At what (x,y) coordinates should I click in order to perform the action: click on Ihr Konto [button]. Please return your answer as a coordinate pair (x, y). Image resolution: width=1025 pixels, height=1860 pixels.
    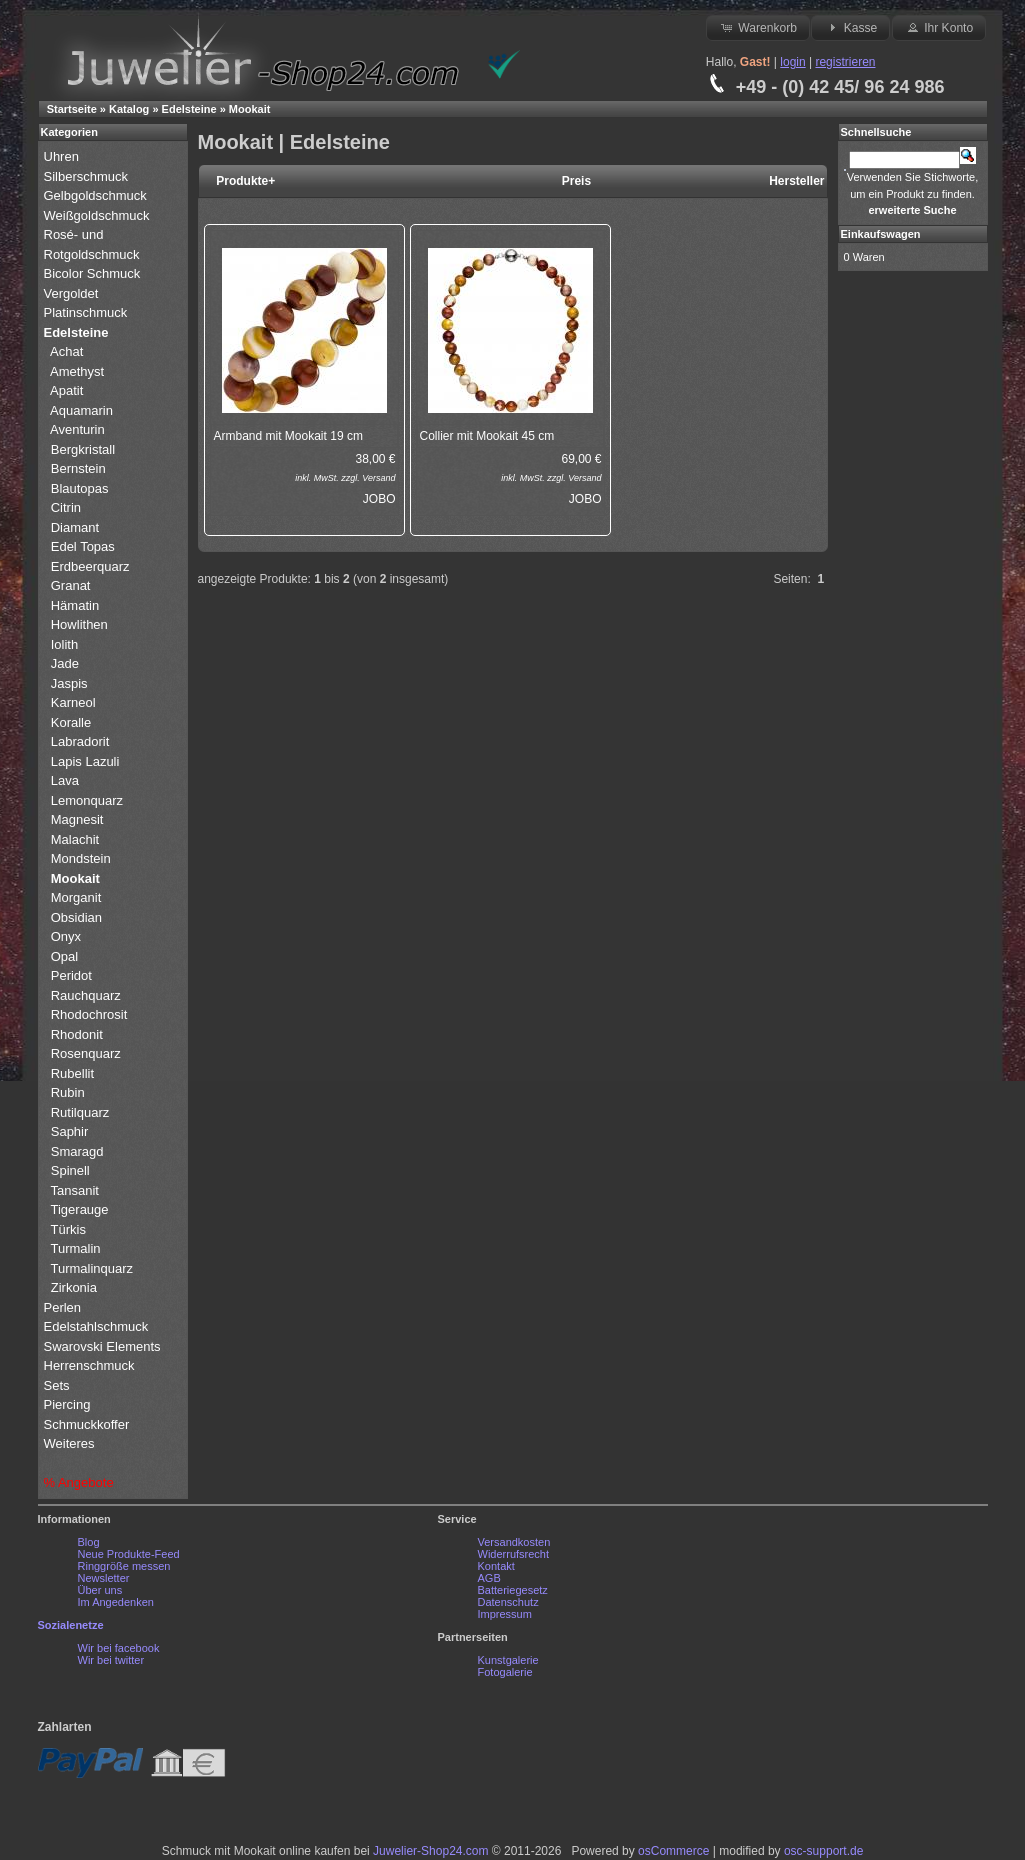
    Looking at the image, I should click on (939, 27).